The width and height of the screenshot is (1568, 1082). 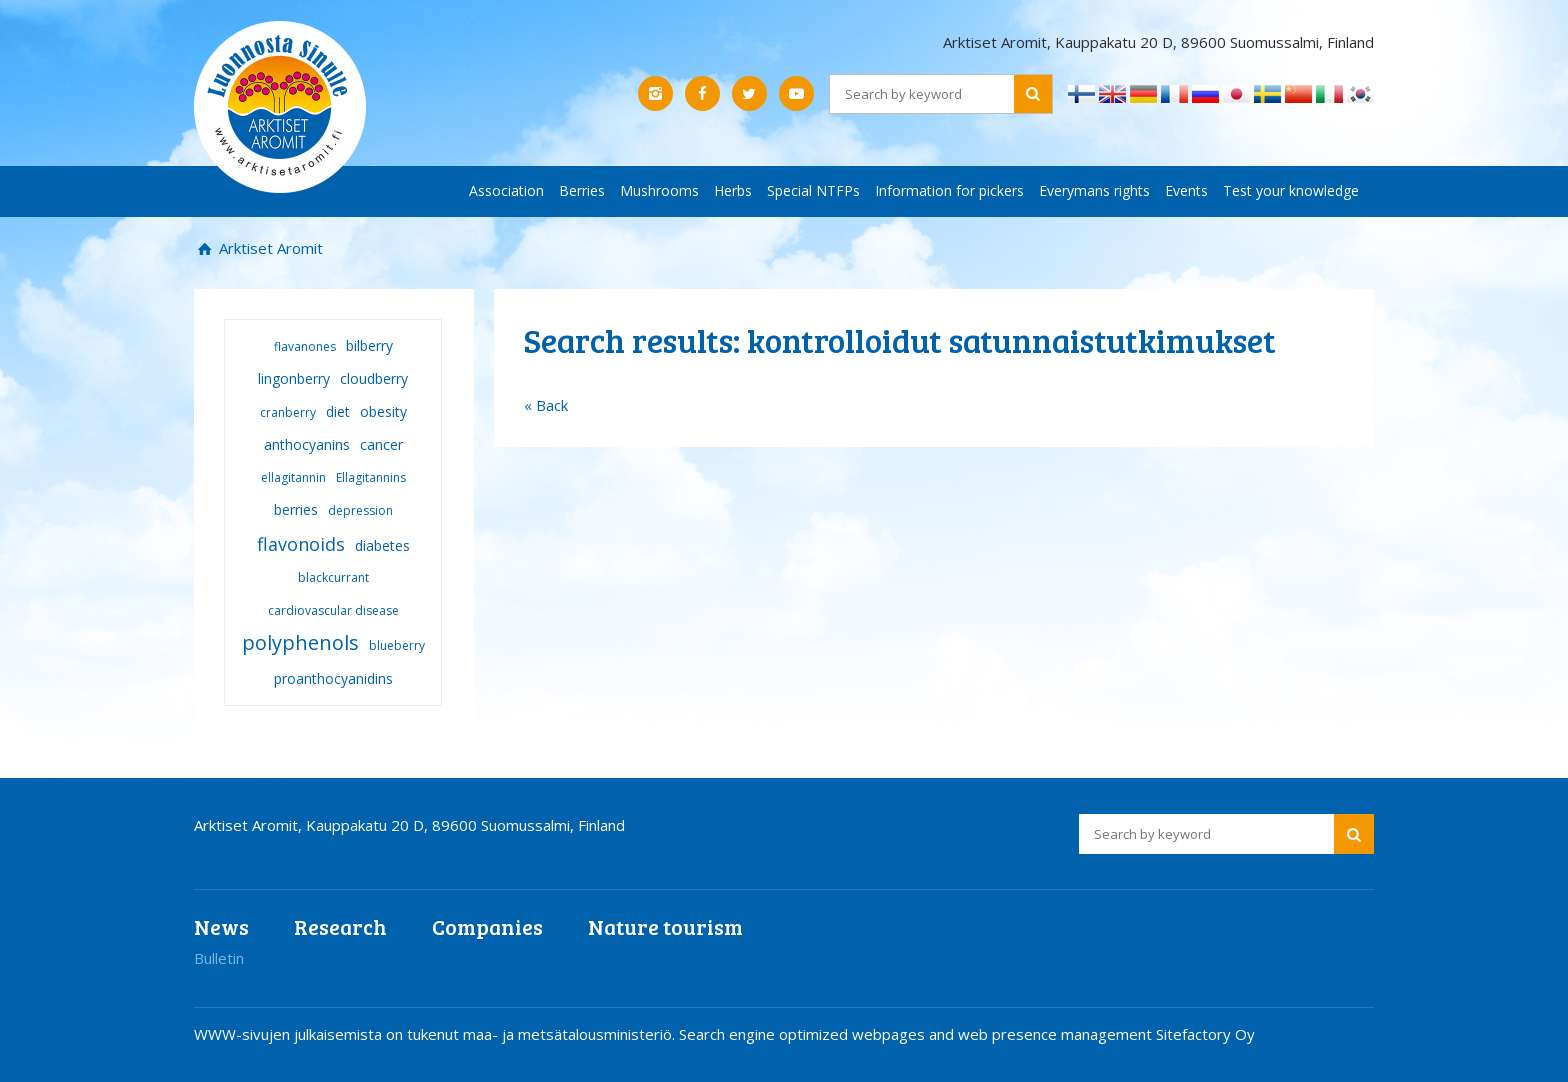 I want to click on Test your knowledge, so click(x=1291, y=190).